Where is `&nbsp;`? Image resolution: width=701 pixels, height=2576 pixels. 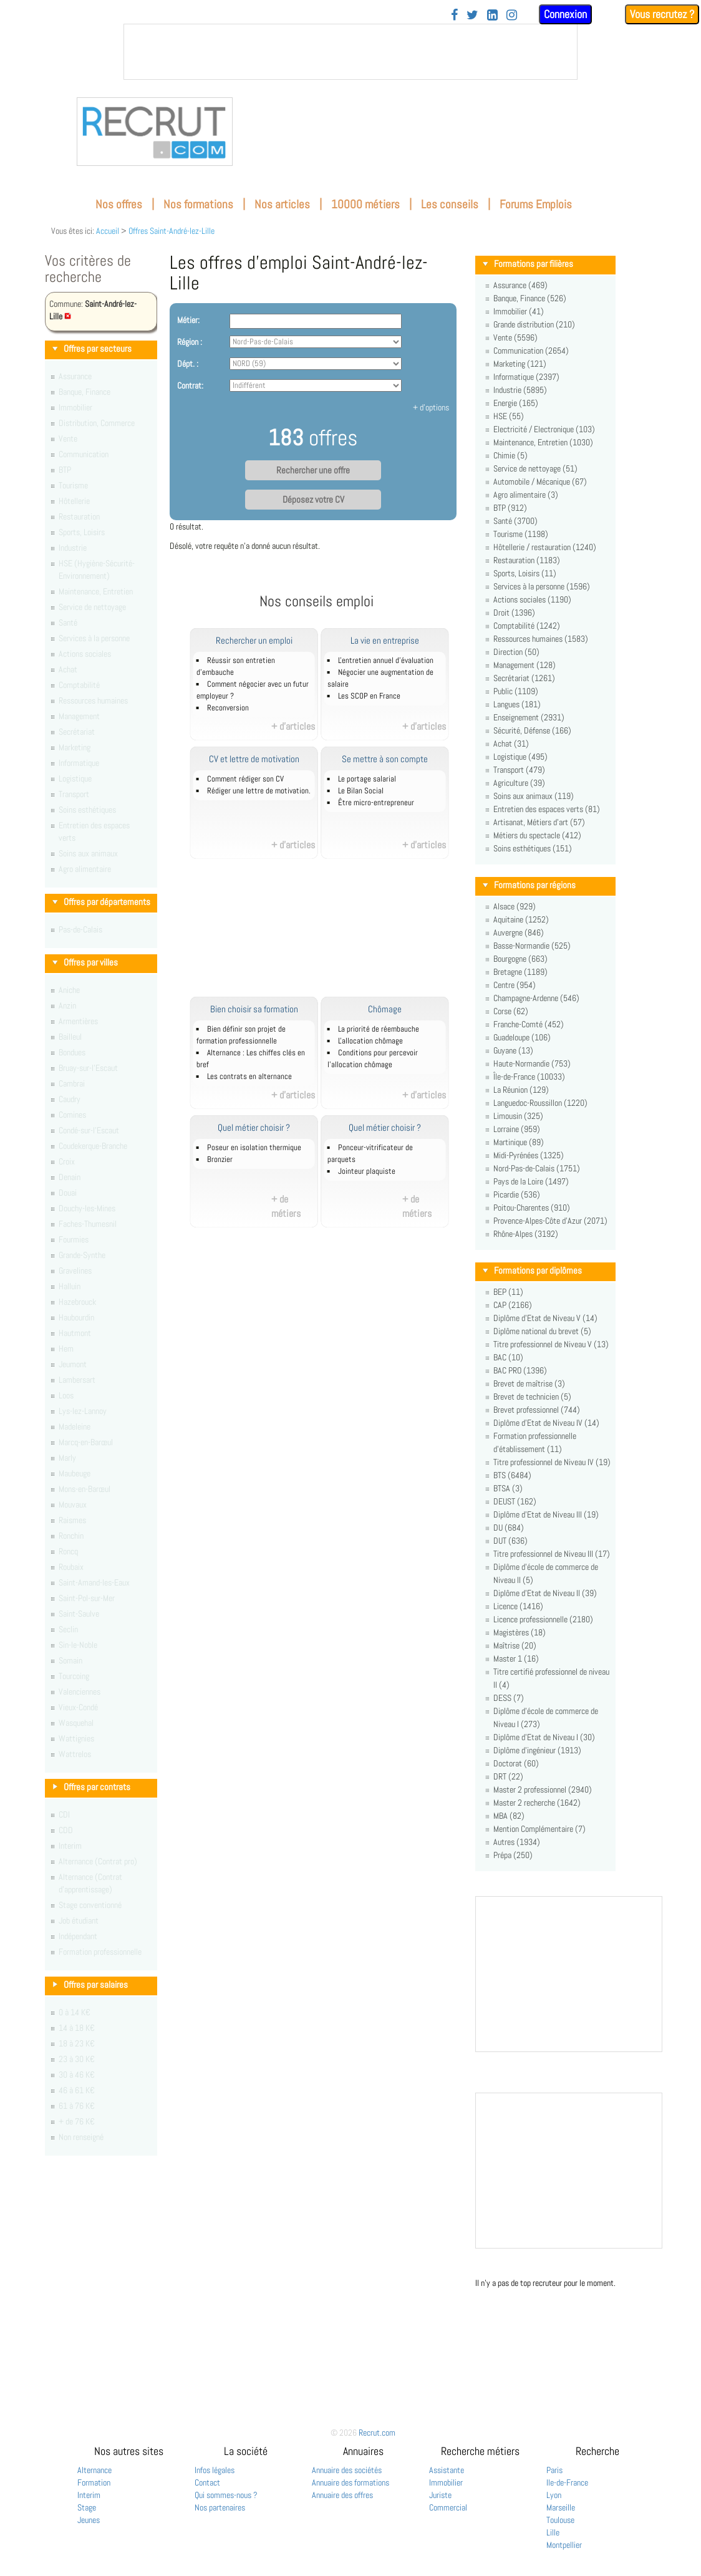
&nbsp; is located at coordinates (350, 52).